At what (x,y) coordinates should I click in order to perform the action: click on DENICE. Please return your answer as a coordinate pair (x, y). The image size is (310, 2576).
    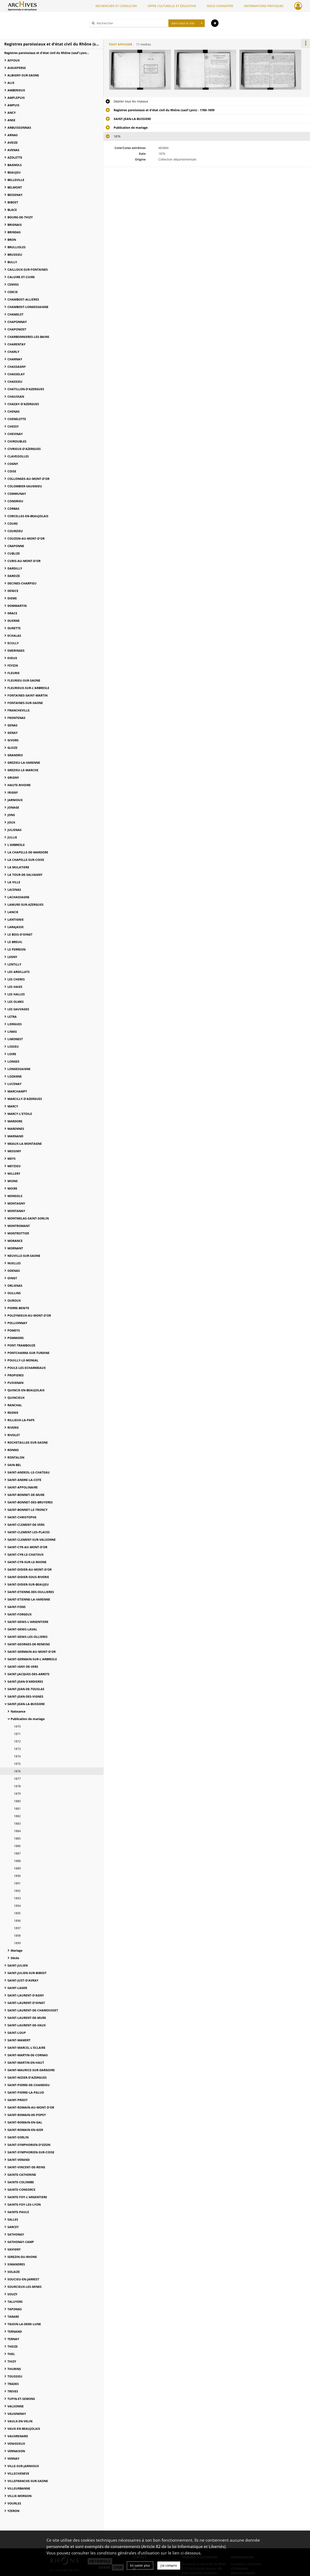
    Looking at the image, I should click on (12, 591).